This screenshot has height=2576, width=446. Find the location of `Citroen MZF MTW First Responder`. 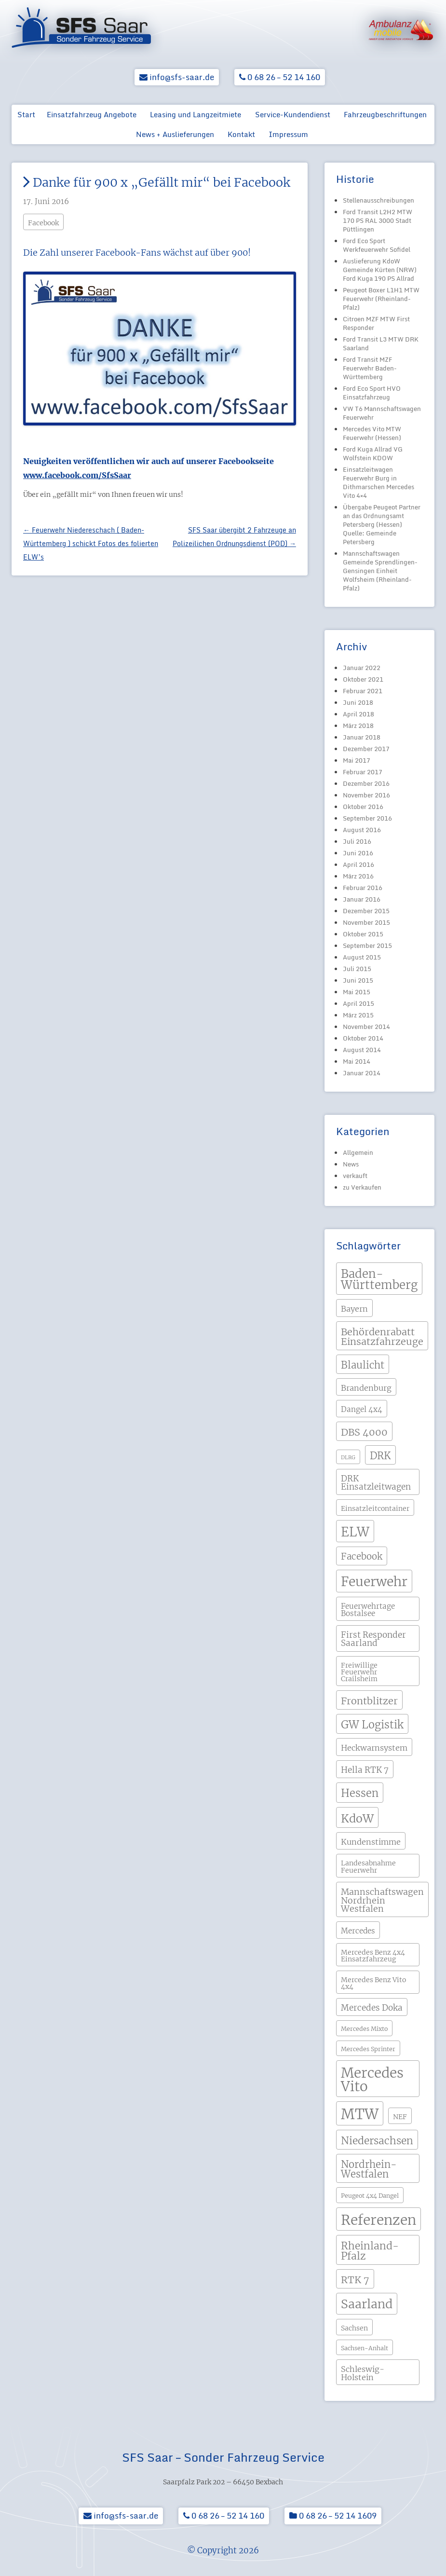

Citroen MZF MTW First Responder is located at coordinates (376, 323).